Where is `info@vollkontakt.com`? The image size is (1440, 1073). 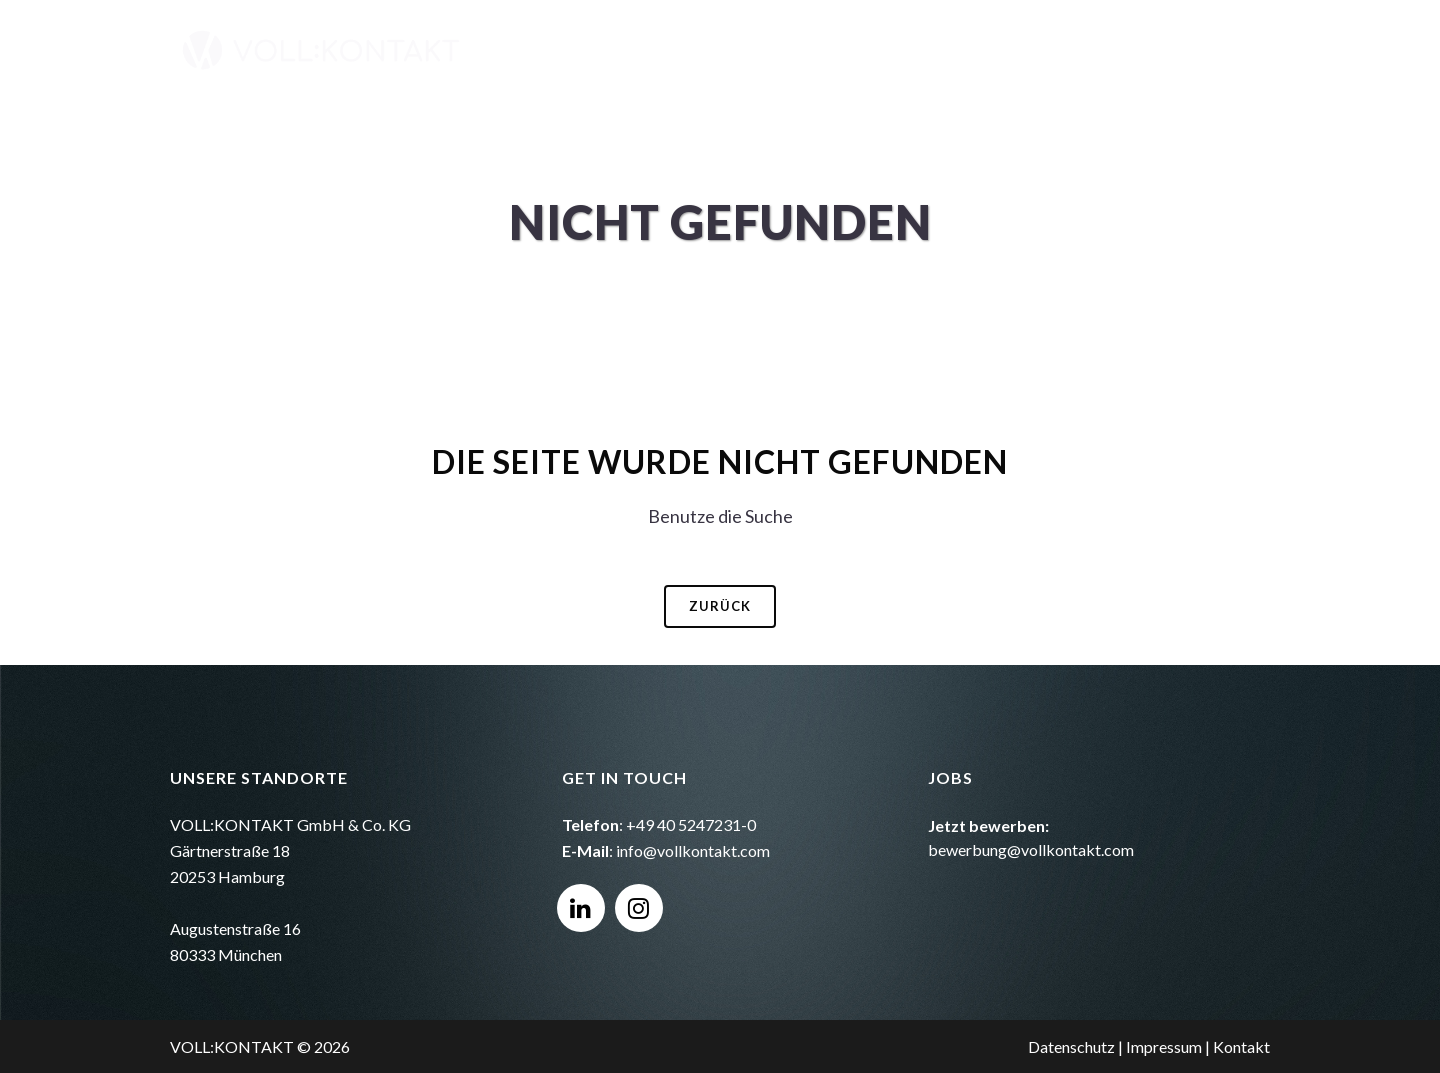 info@vollkontakt.com is located at coordinates (693, 850).